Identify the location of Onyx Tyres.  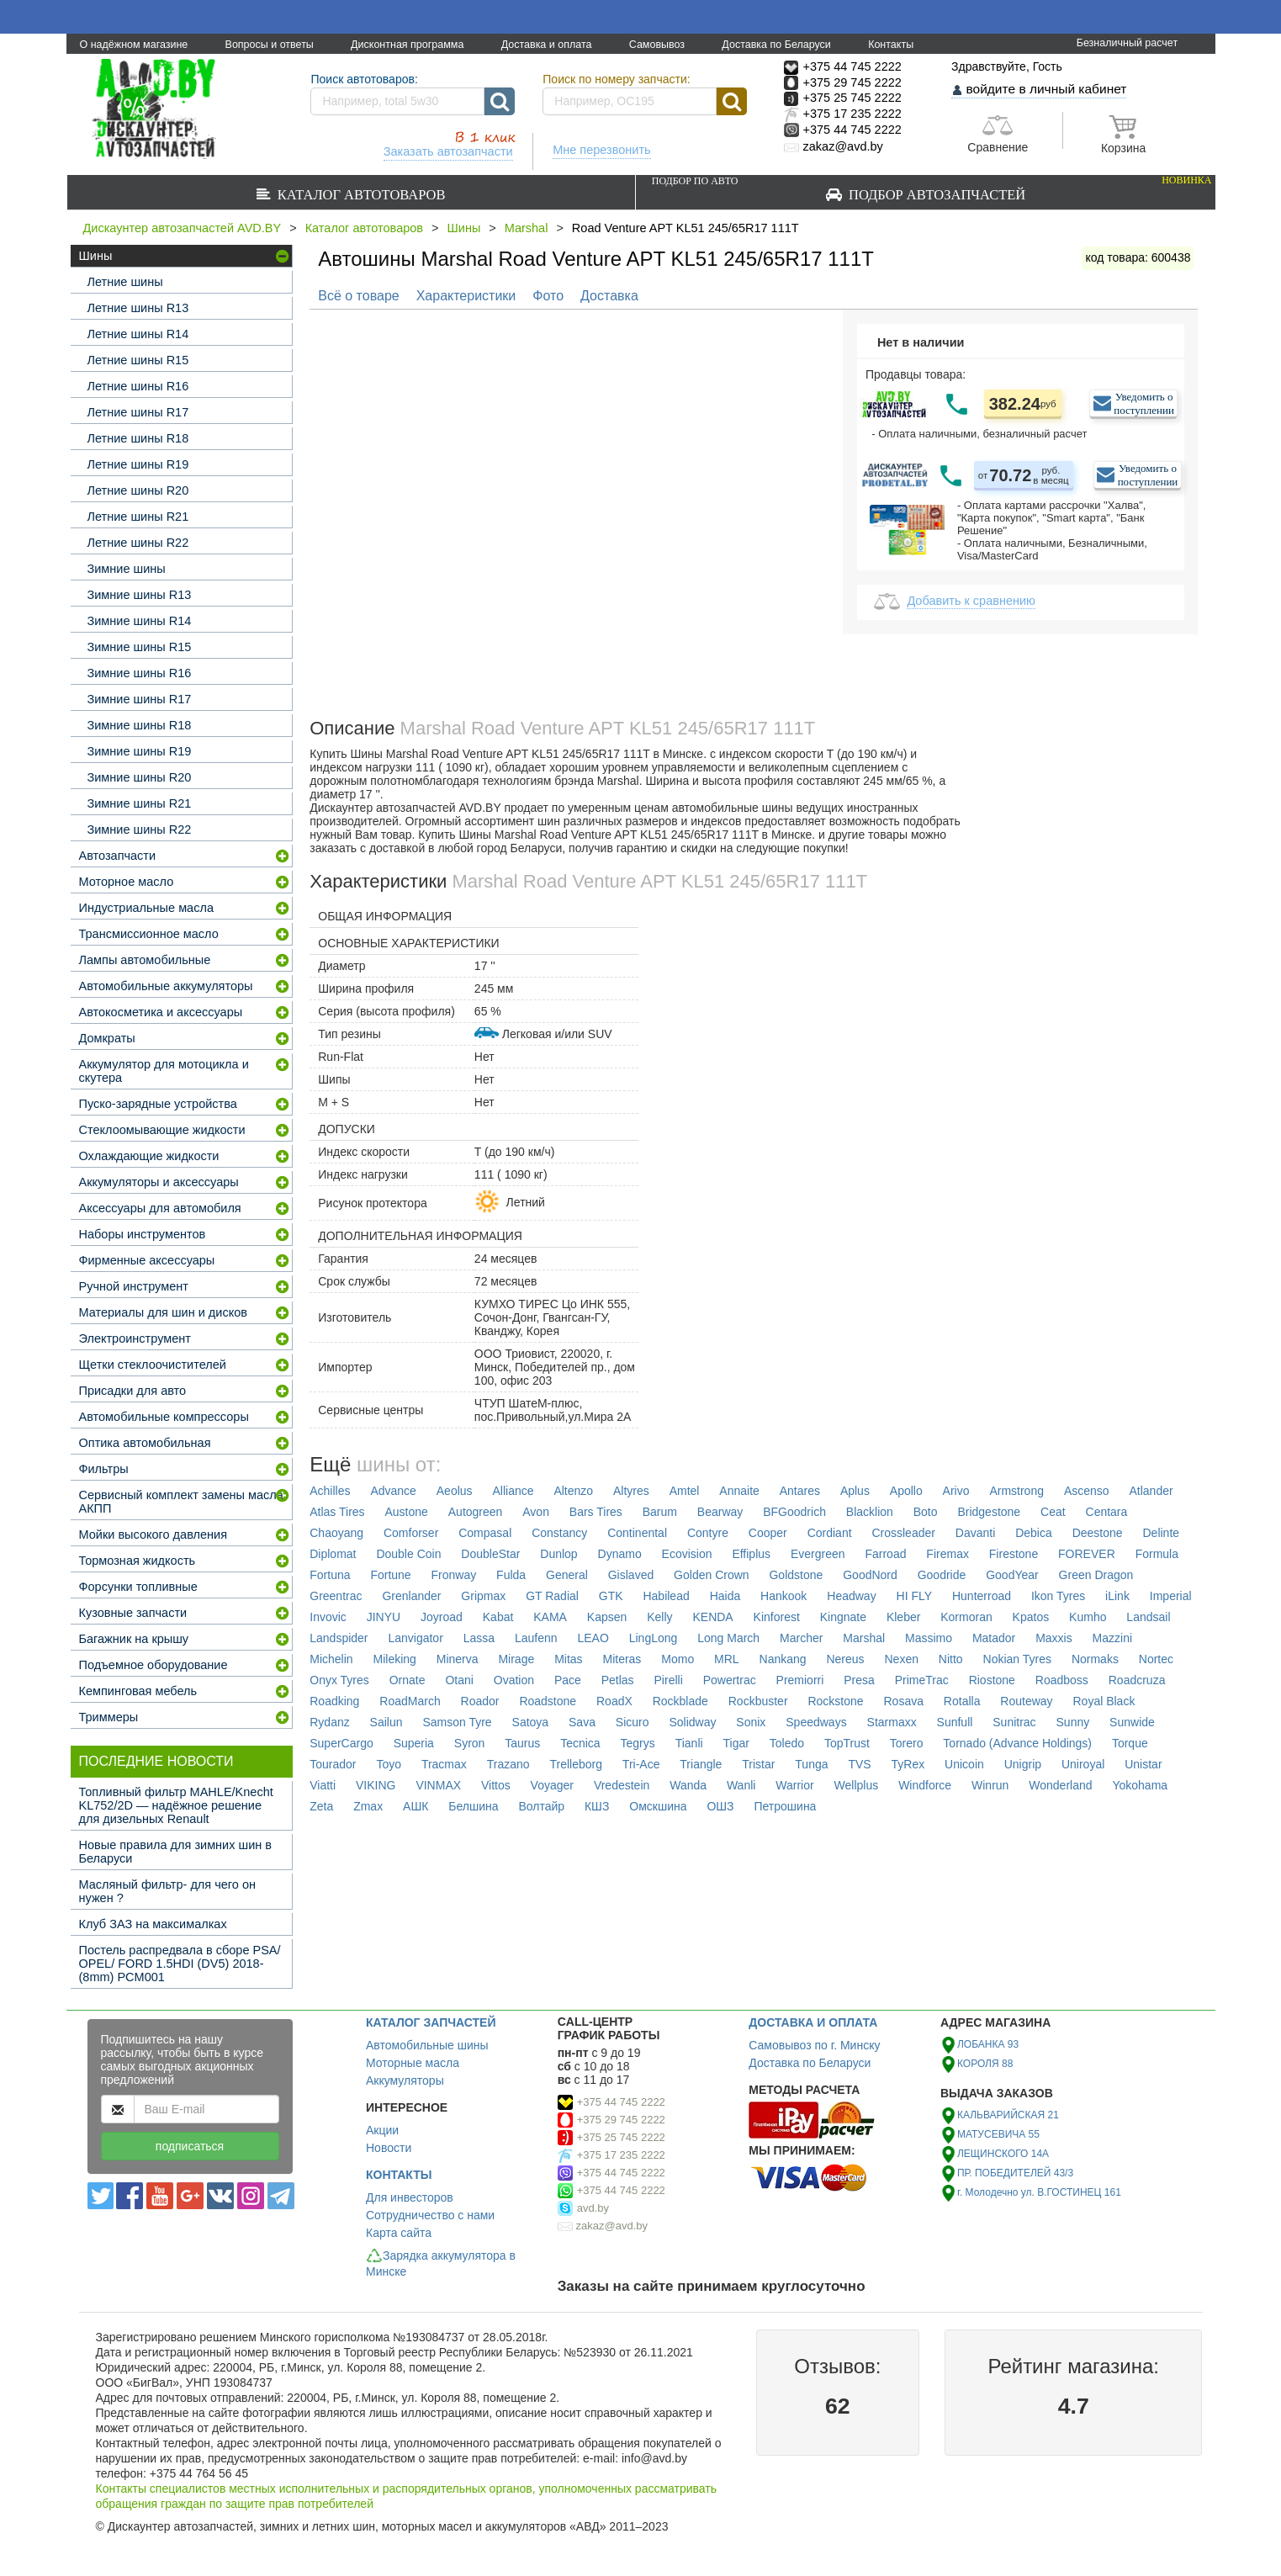
(339, 1680).